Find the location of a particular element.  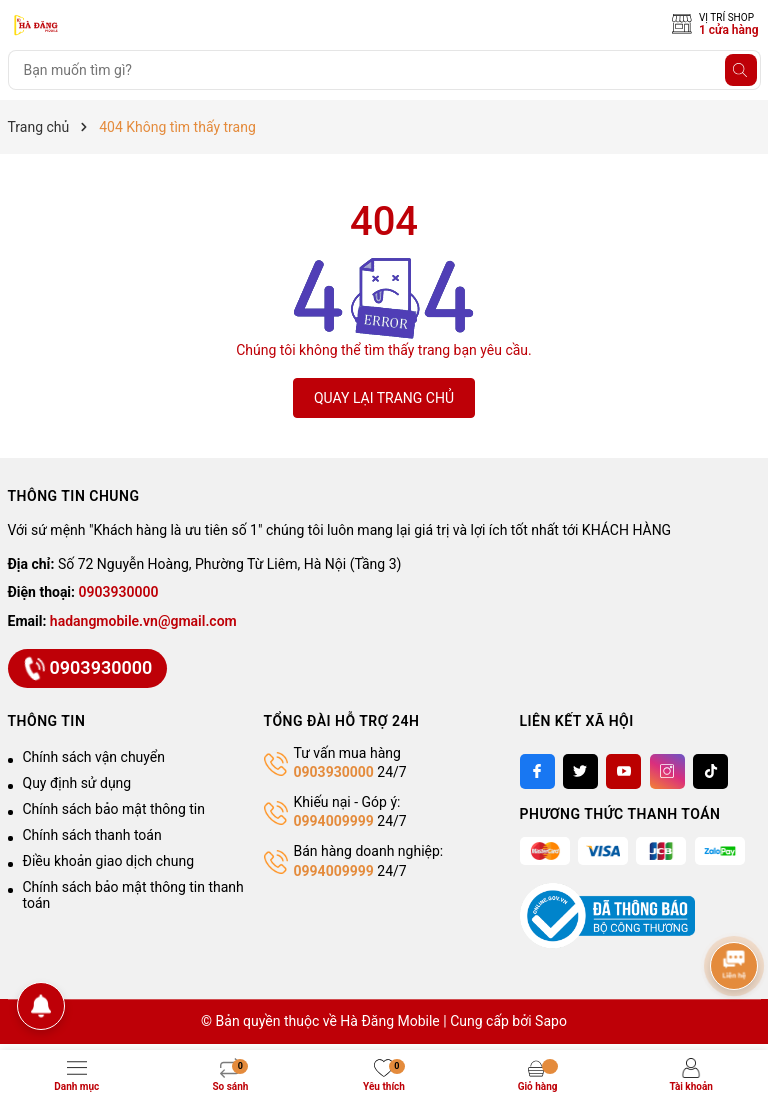

0994009999 is located at coordinates (334, 821).